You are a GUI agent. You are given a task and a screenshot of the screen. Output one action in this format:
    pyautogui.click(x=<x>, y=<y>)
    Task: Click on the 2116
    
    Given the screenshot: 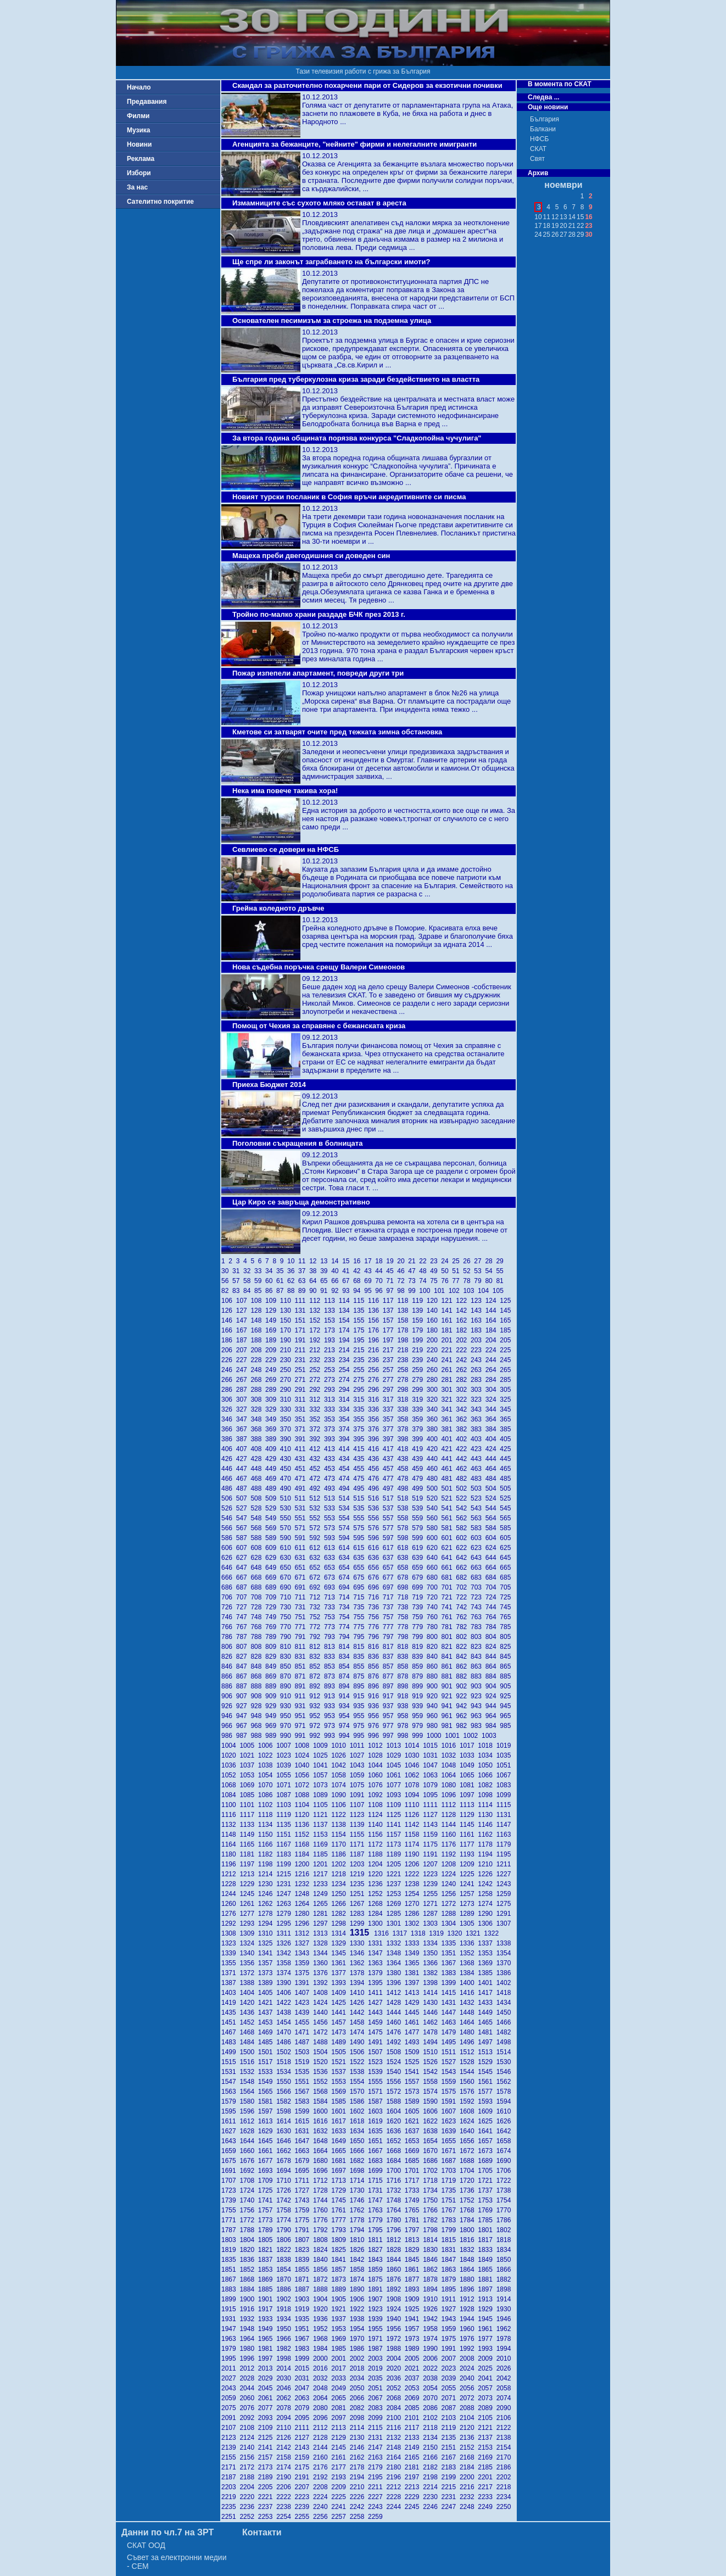 What is the action you would take?
    pyautogui.click(x=395, y=2428)
    